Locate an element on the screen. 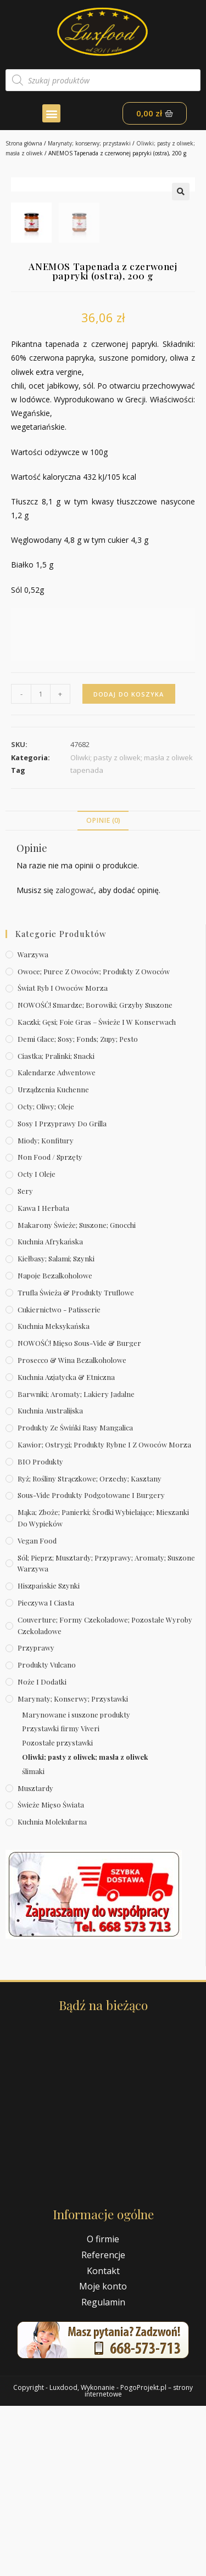 Image resolution: width=206 pixels, height=2576 pixels. Marynaty; konserwy; przystawki is located at coordinates (89, 143).